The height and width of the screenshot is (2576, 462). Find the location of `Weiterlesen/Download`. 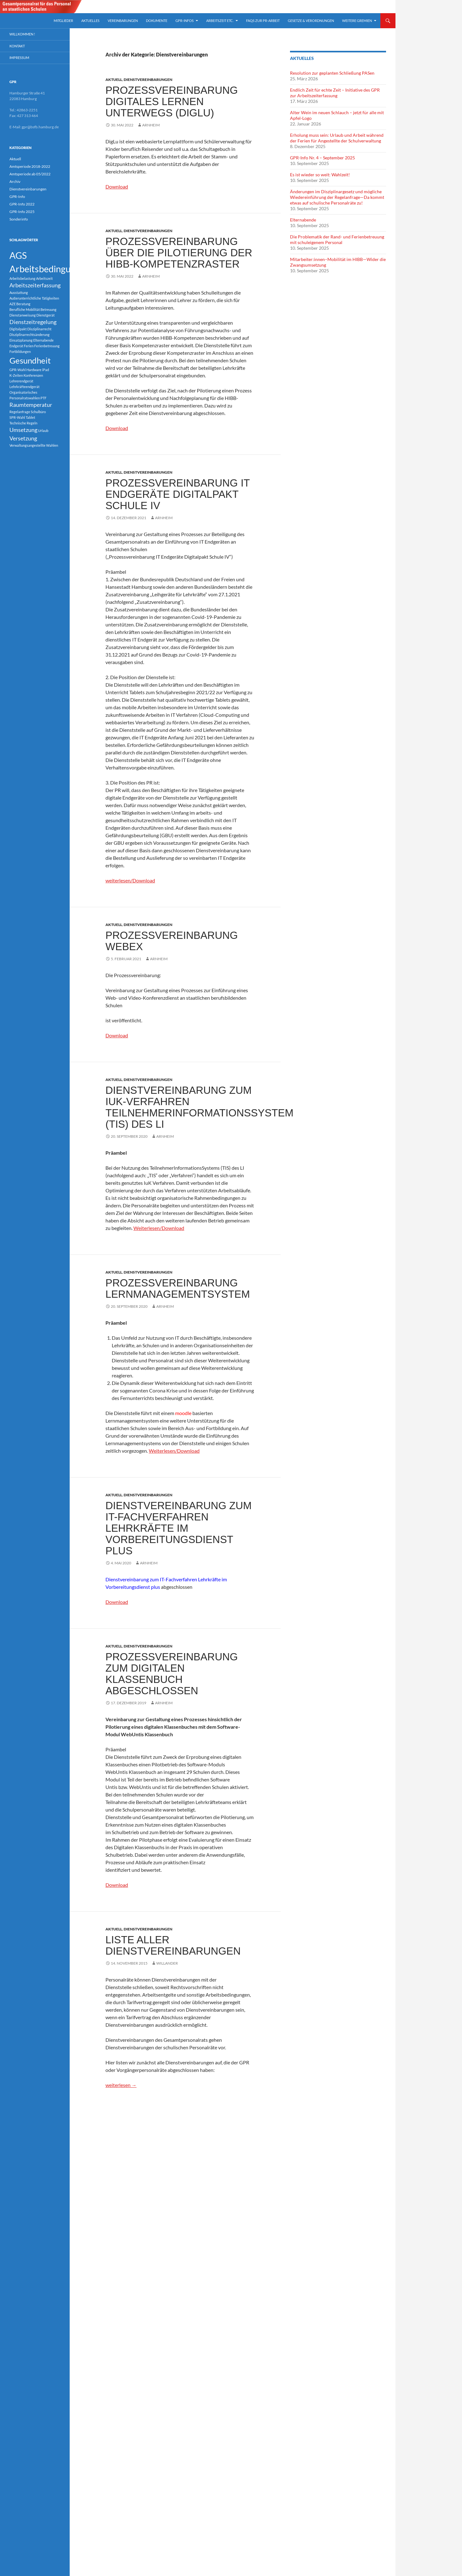

Weiterlesen/Download is located at coordinates (158, 1228).